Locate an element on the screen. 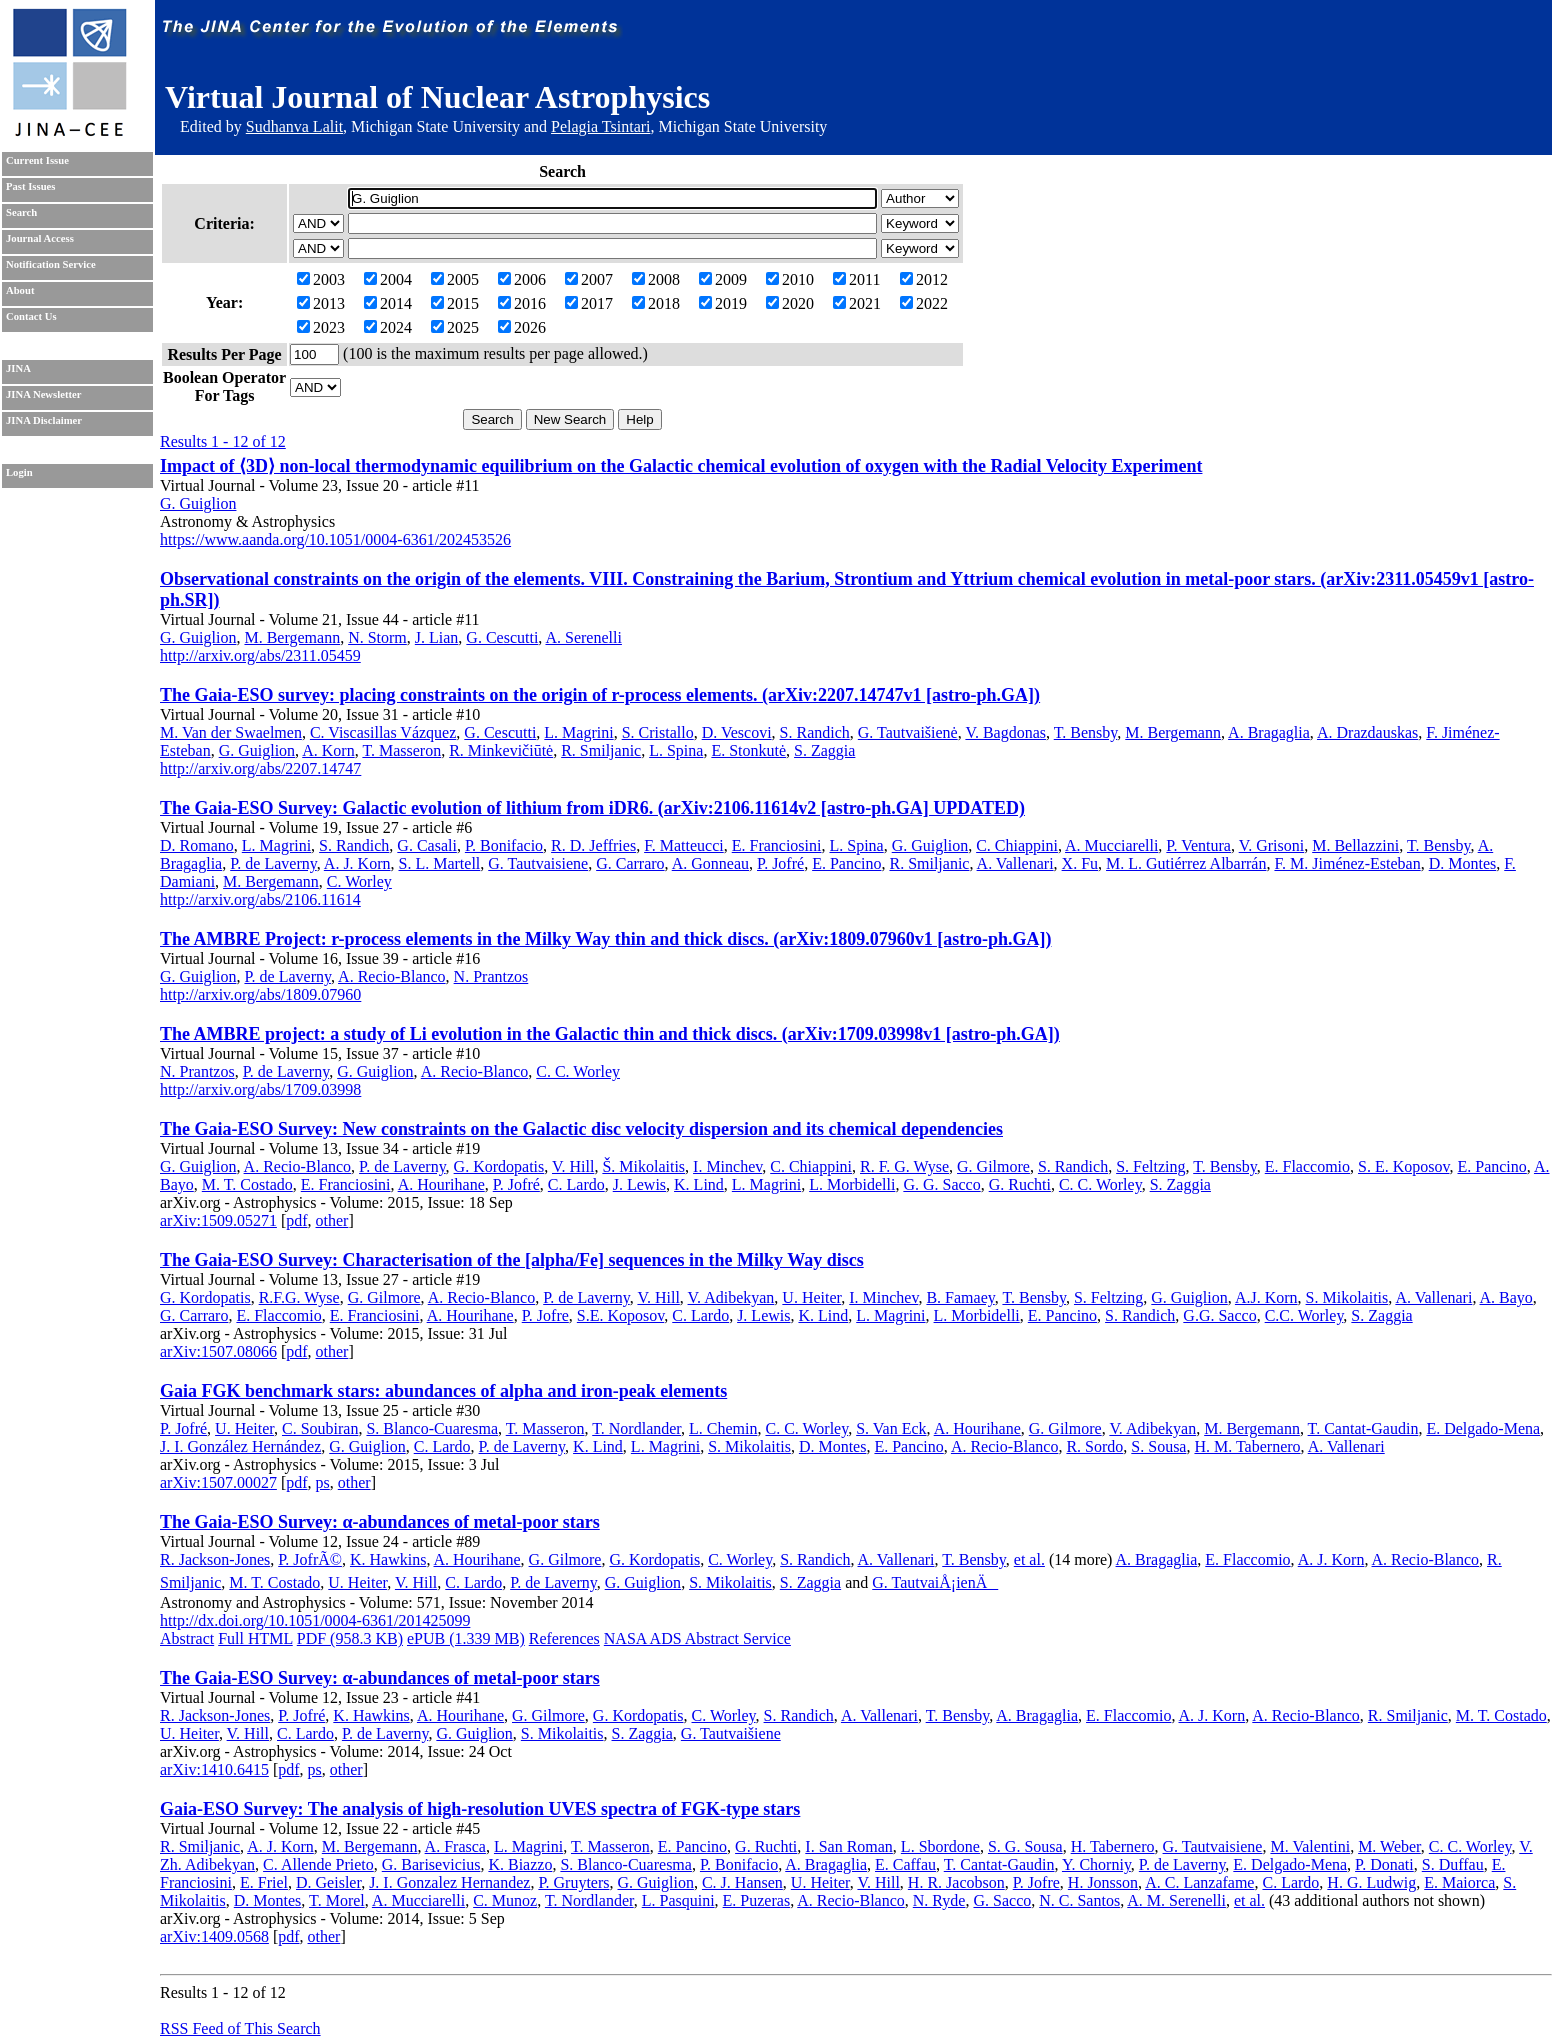  2016 is located at coordinates (522, 303).